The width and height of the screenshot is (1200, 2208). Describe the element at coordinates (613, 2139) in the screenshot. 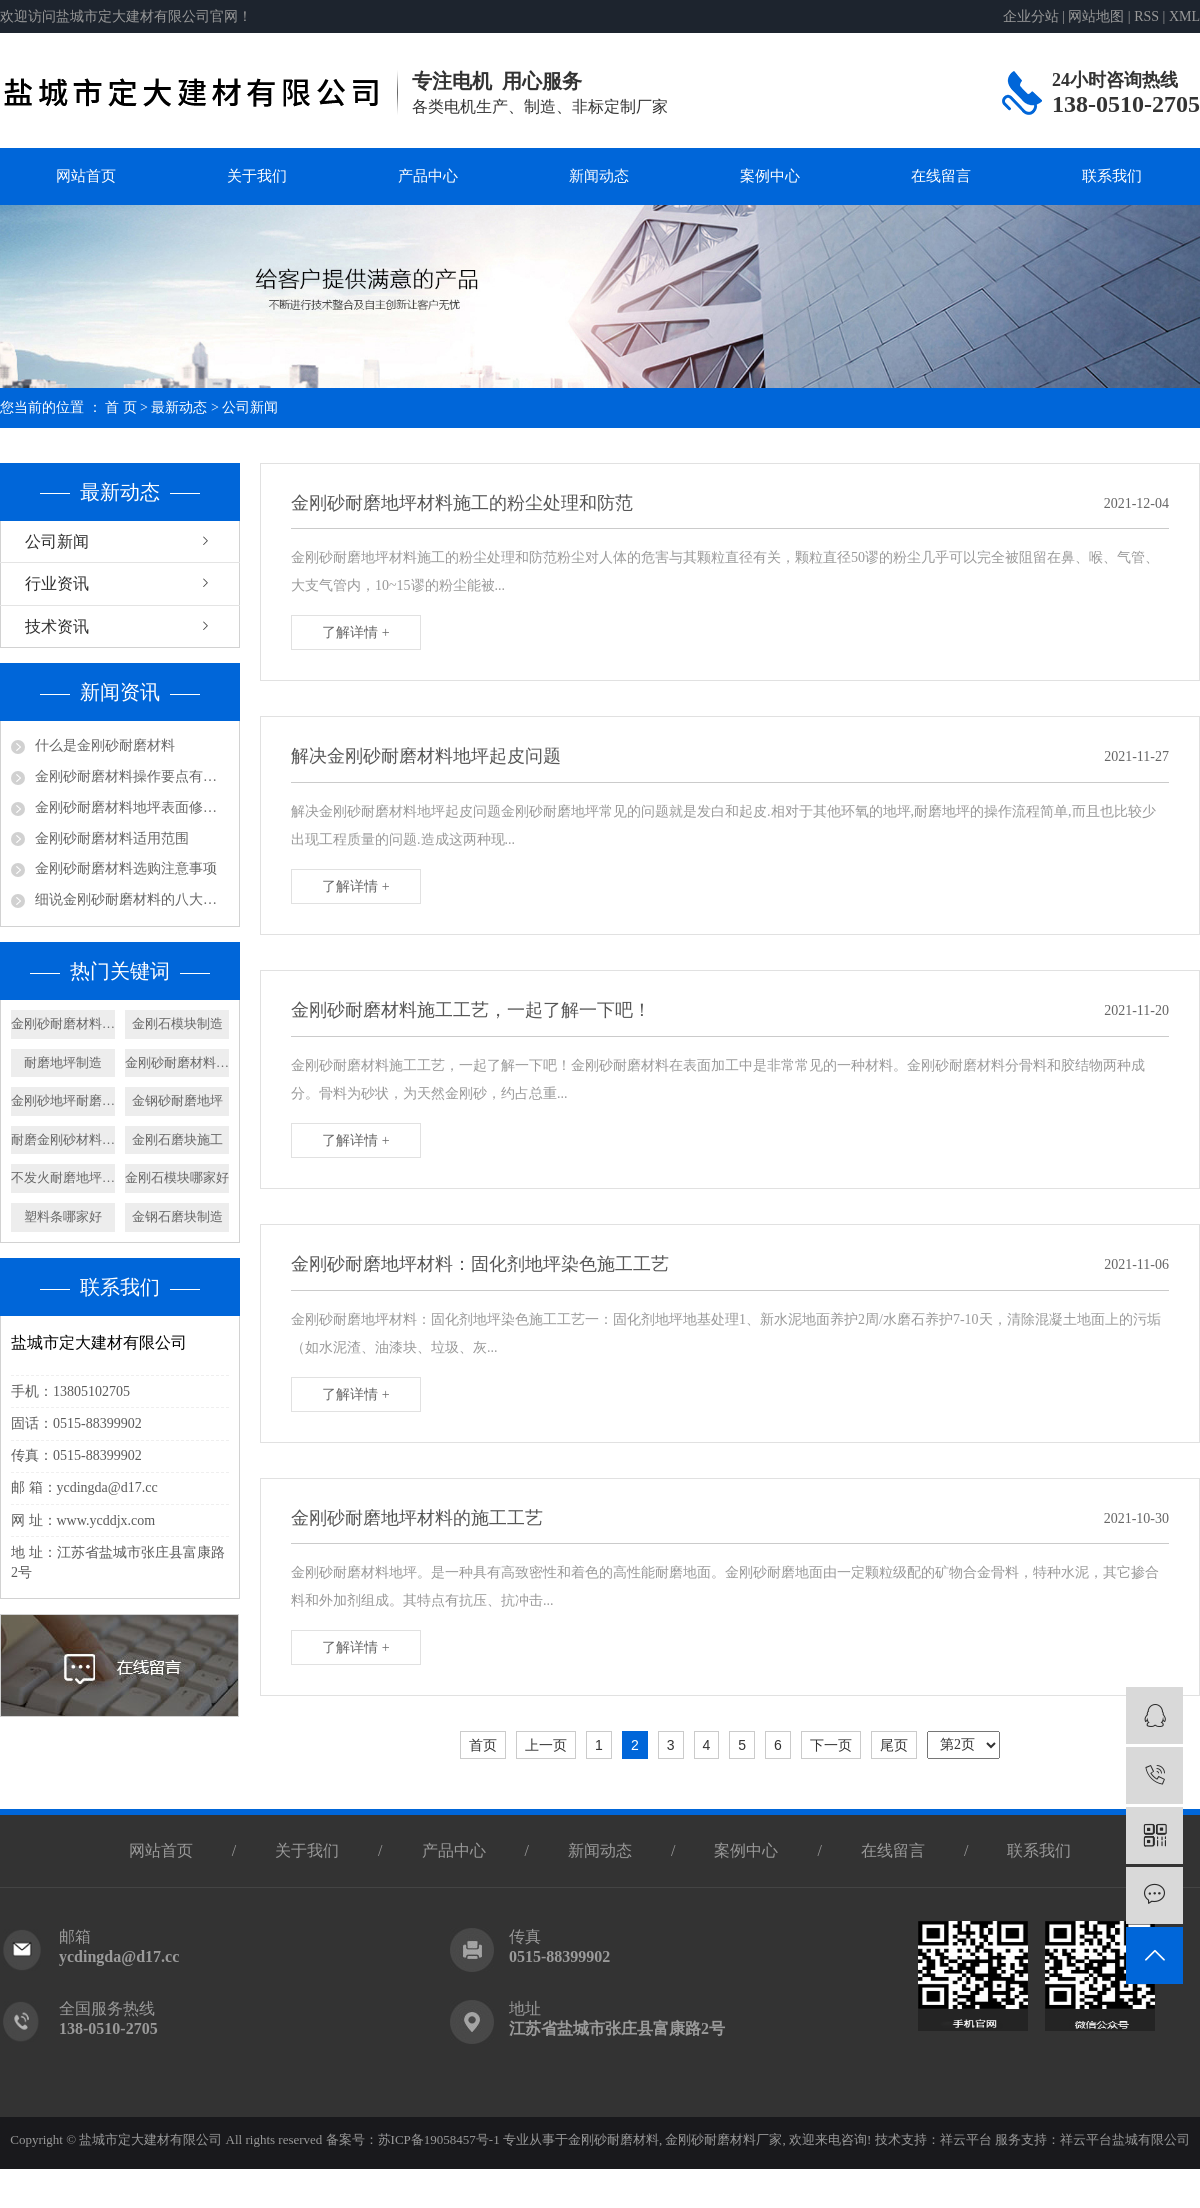

I see `金刚砂耐磨材料` at that location.